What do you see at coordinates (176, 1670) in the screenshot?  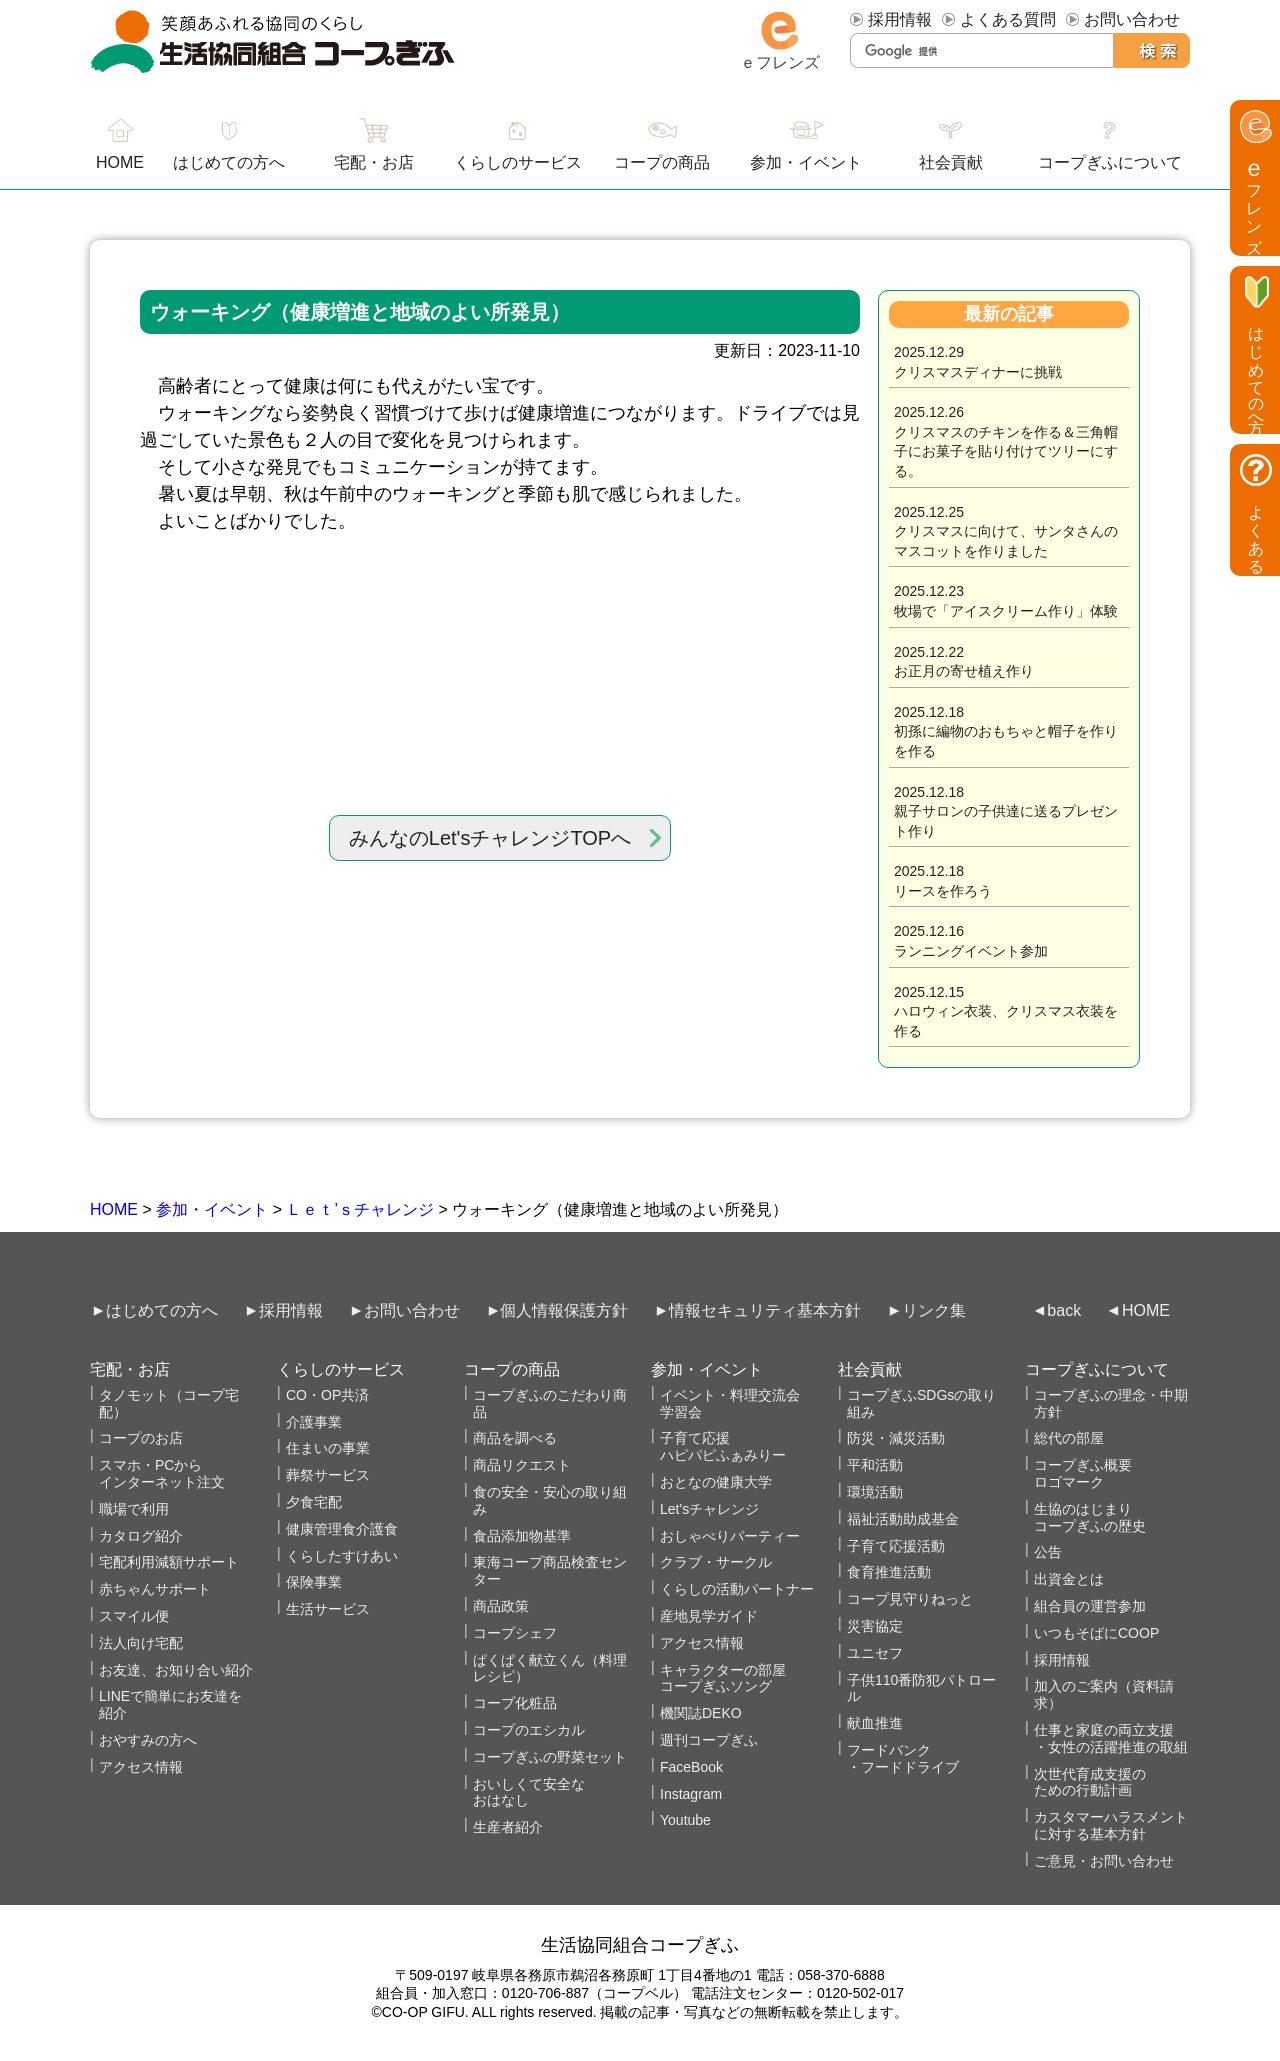 I see `お友達、お知り合い紹介` at bounding box center [176, 1670].